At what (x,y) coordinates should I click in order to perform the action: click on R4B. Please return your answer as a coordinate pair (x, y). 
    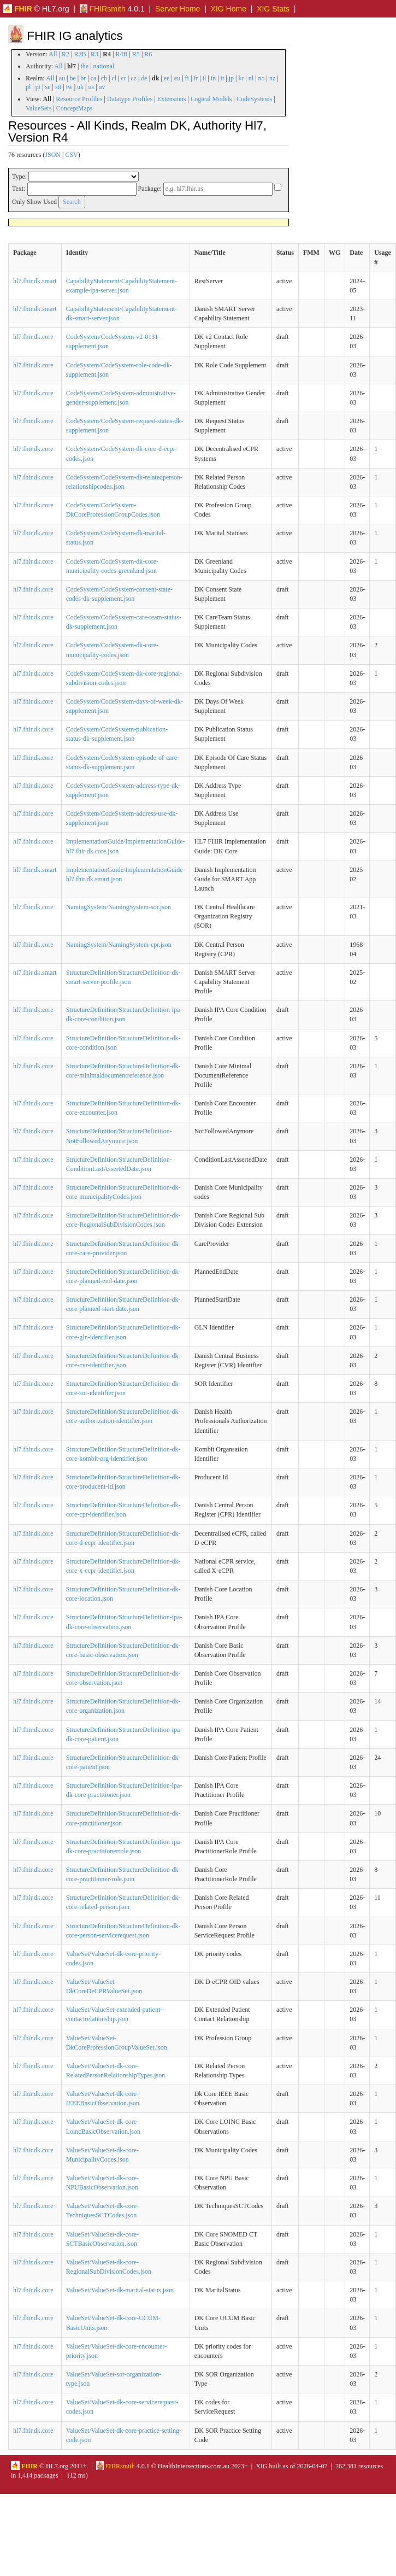
    Looking at the image, I should click on (121, 54).